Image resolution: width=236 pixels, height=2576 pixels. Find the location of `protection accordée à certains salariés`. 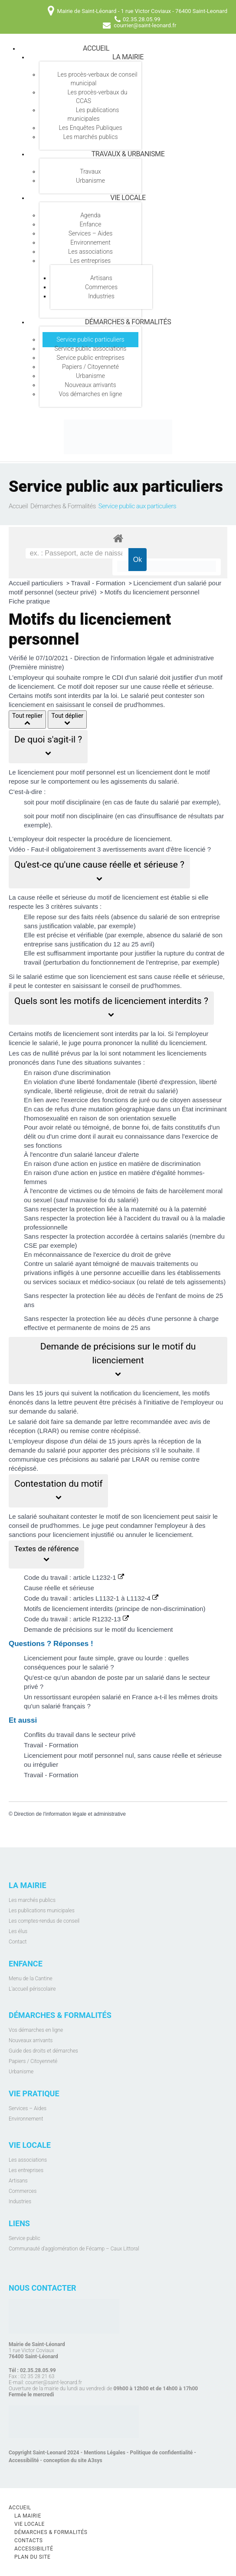

protection accordée à certains salariés is located at coordinates (132, 1236).